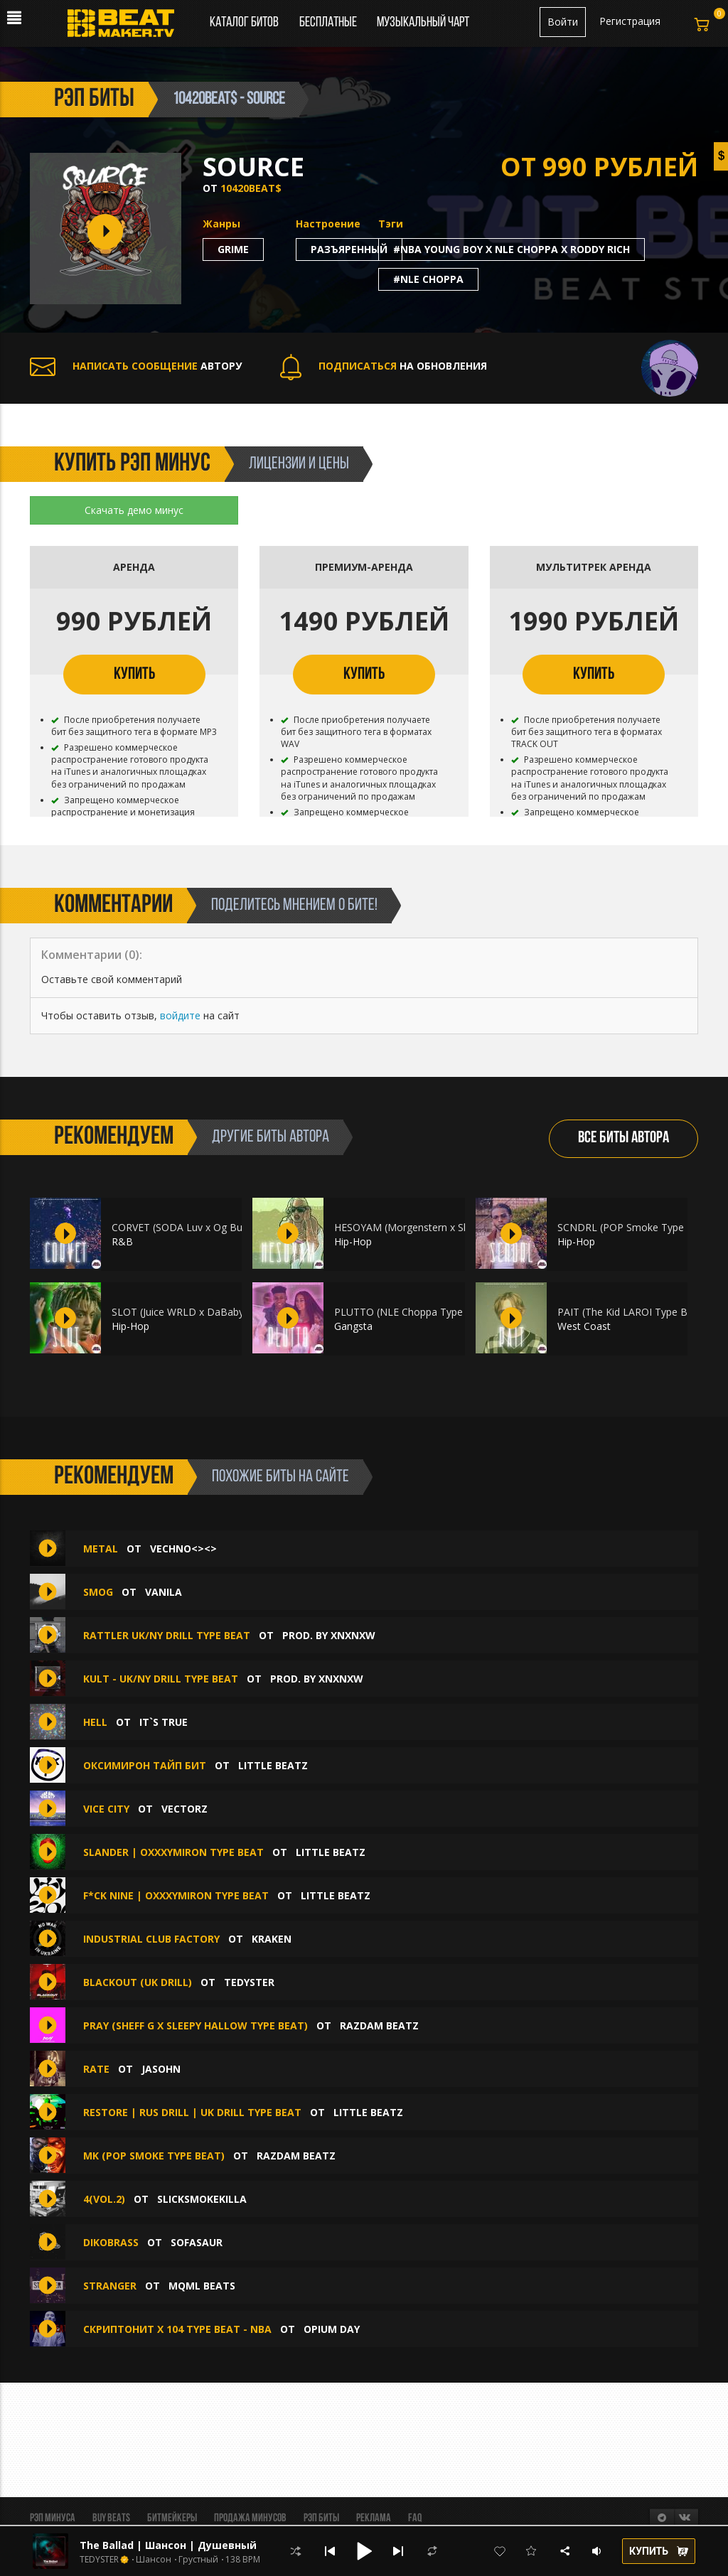  I want to click on PAIT (The Kid LAROI Type Beat), so click(631, 1312).